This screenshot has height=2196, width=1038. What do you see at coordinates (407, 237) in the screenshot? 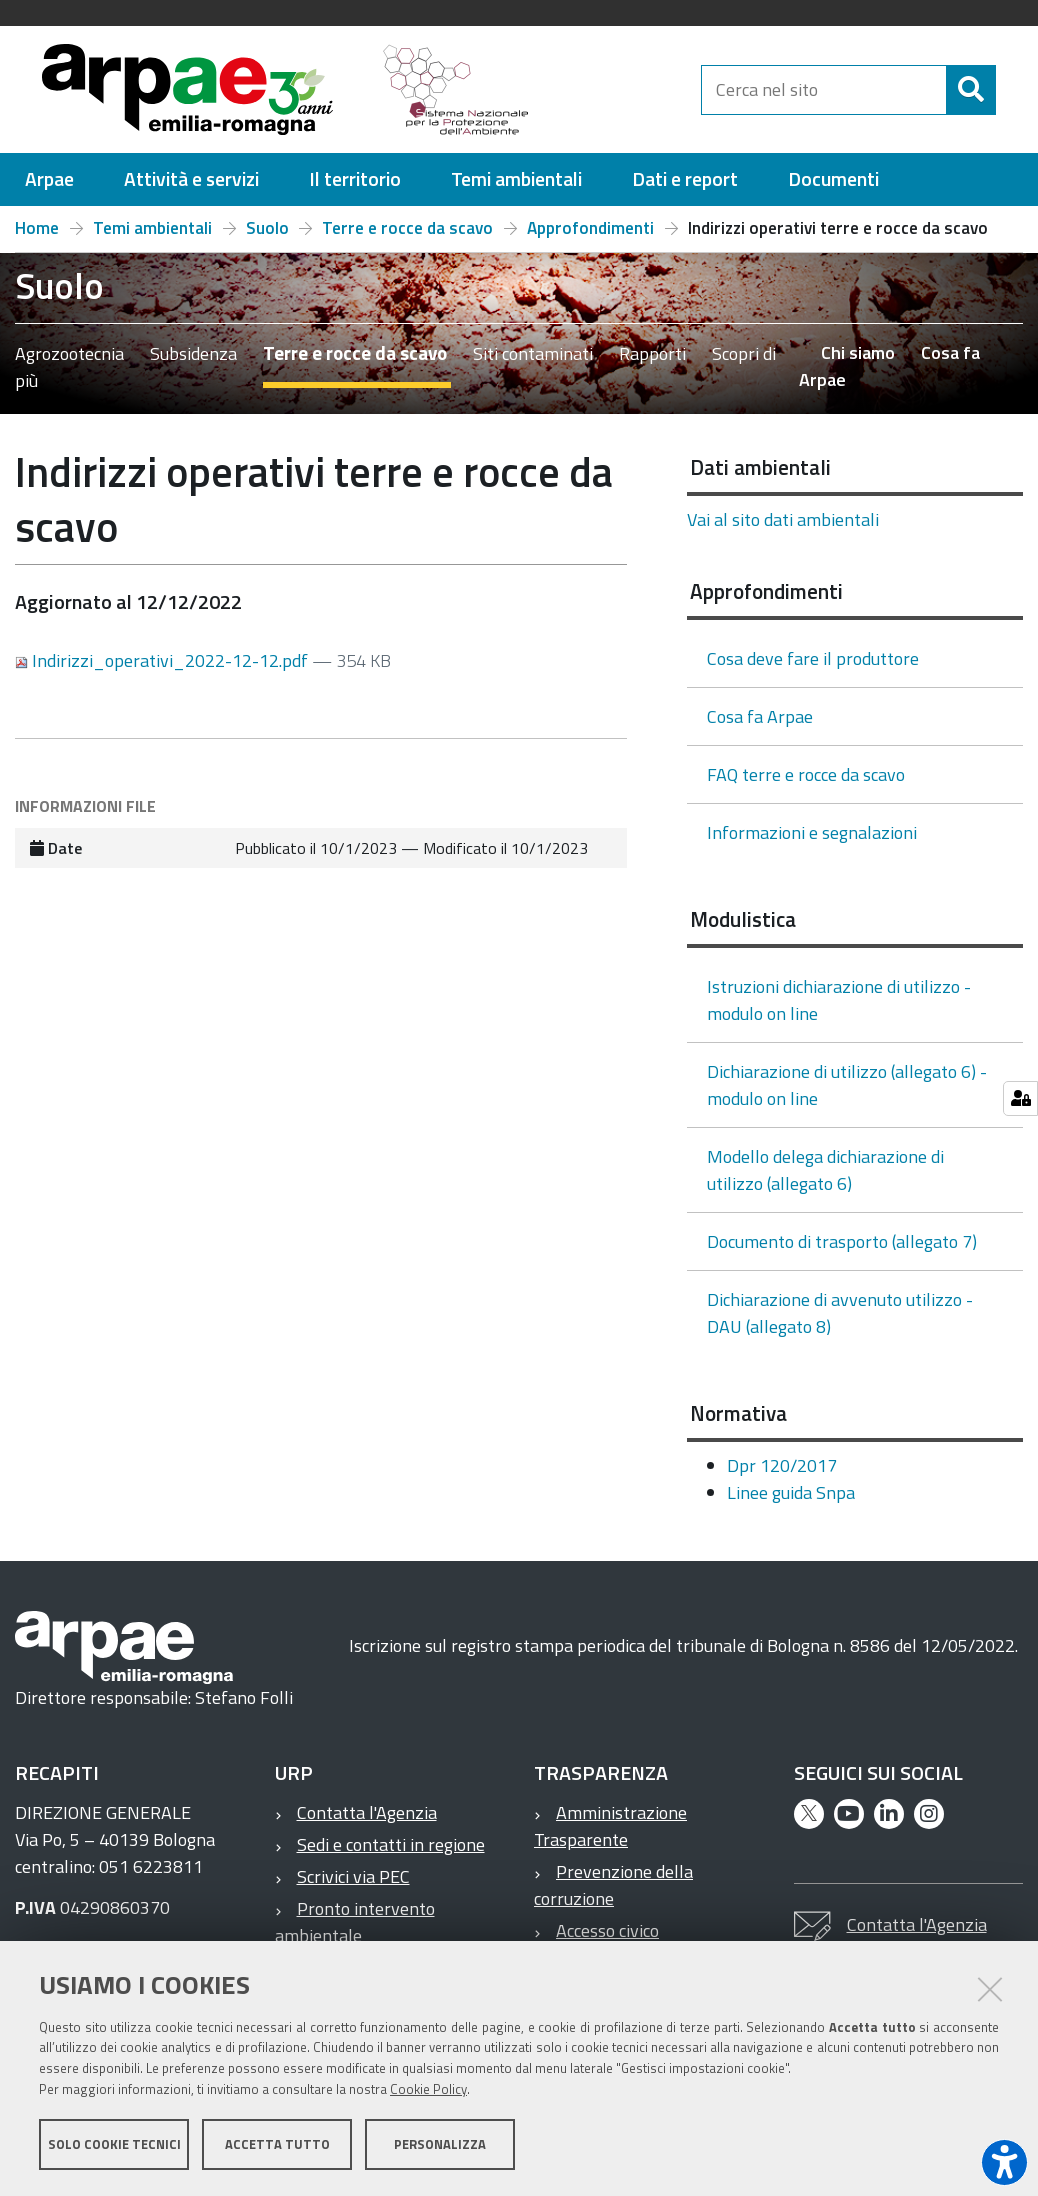
I see `Terre e rocce da scavo` at bounding box center [407, 237].